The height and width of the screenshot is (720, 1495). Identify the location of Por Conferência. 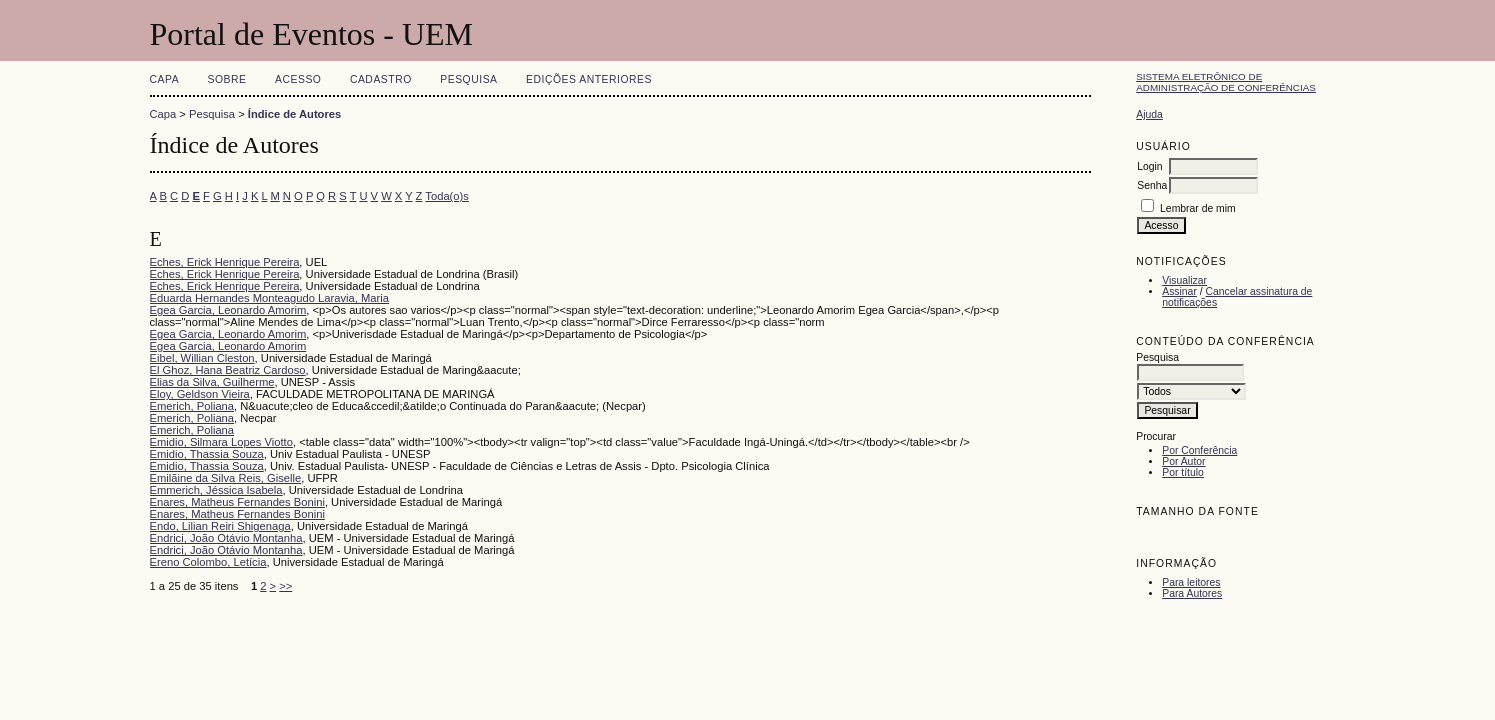
(1199, 450).